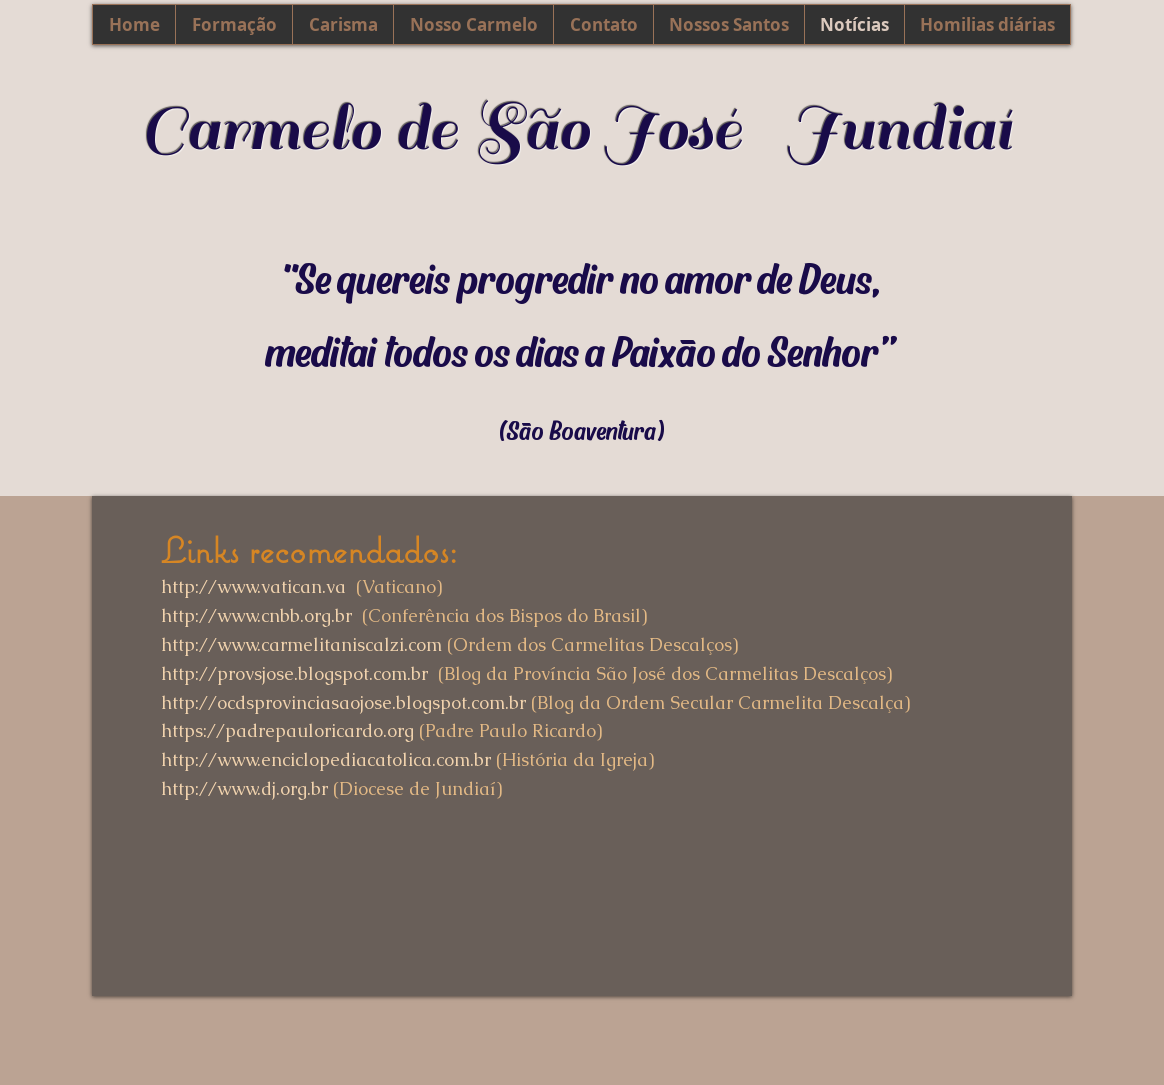  Describe the element at coordinates (253, 586) in the screenshot. I see `http://www.vatican.va` at that location.